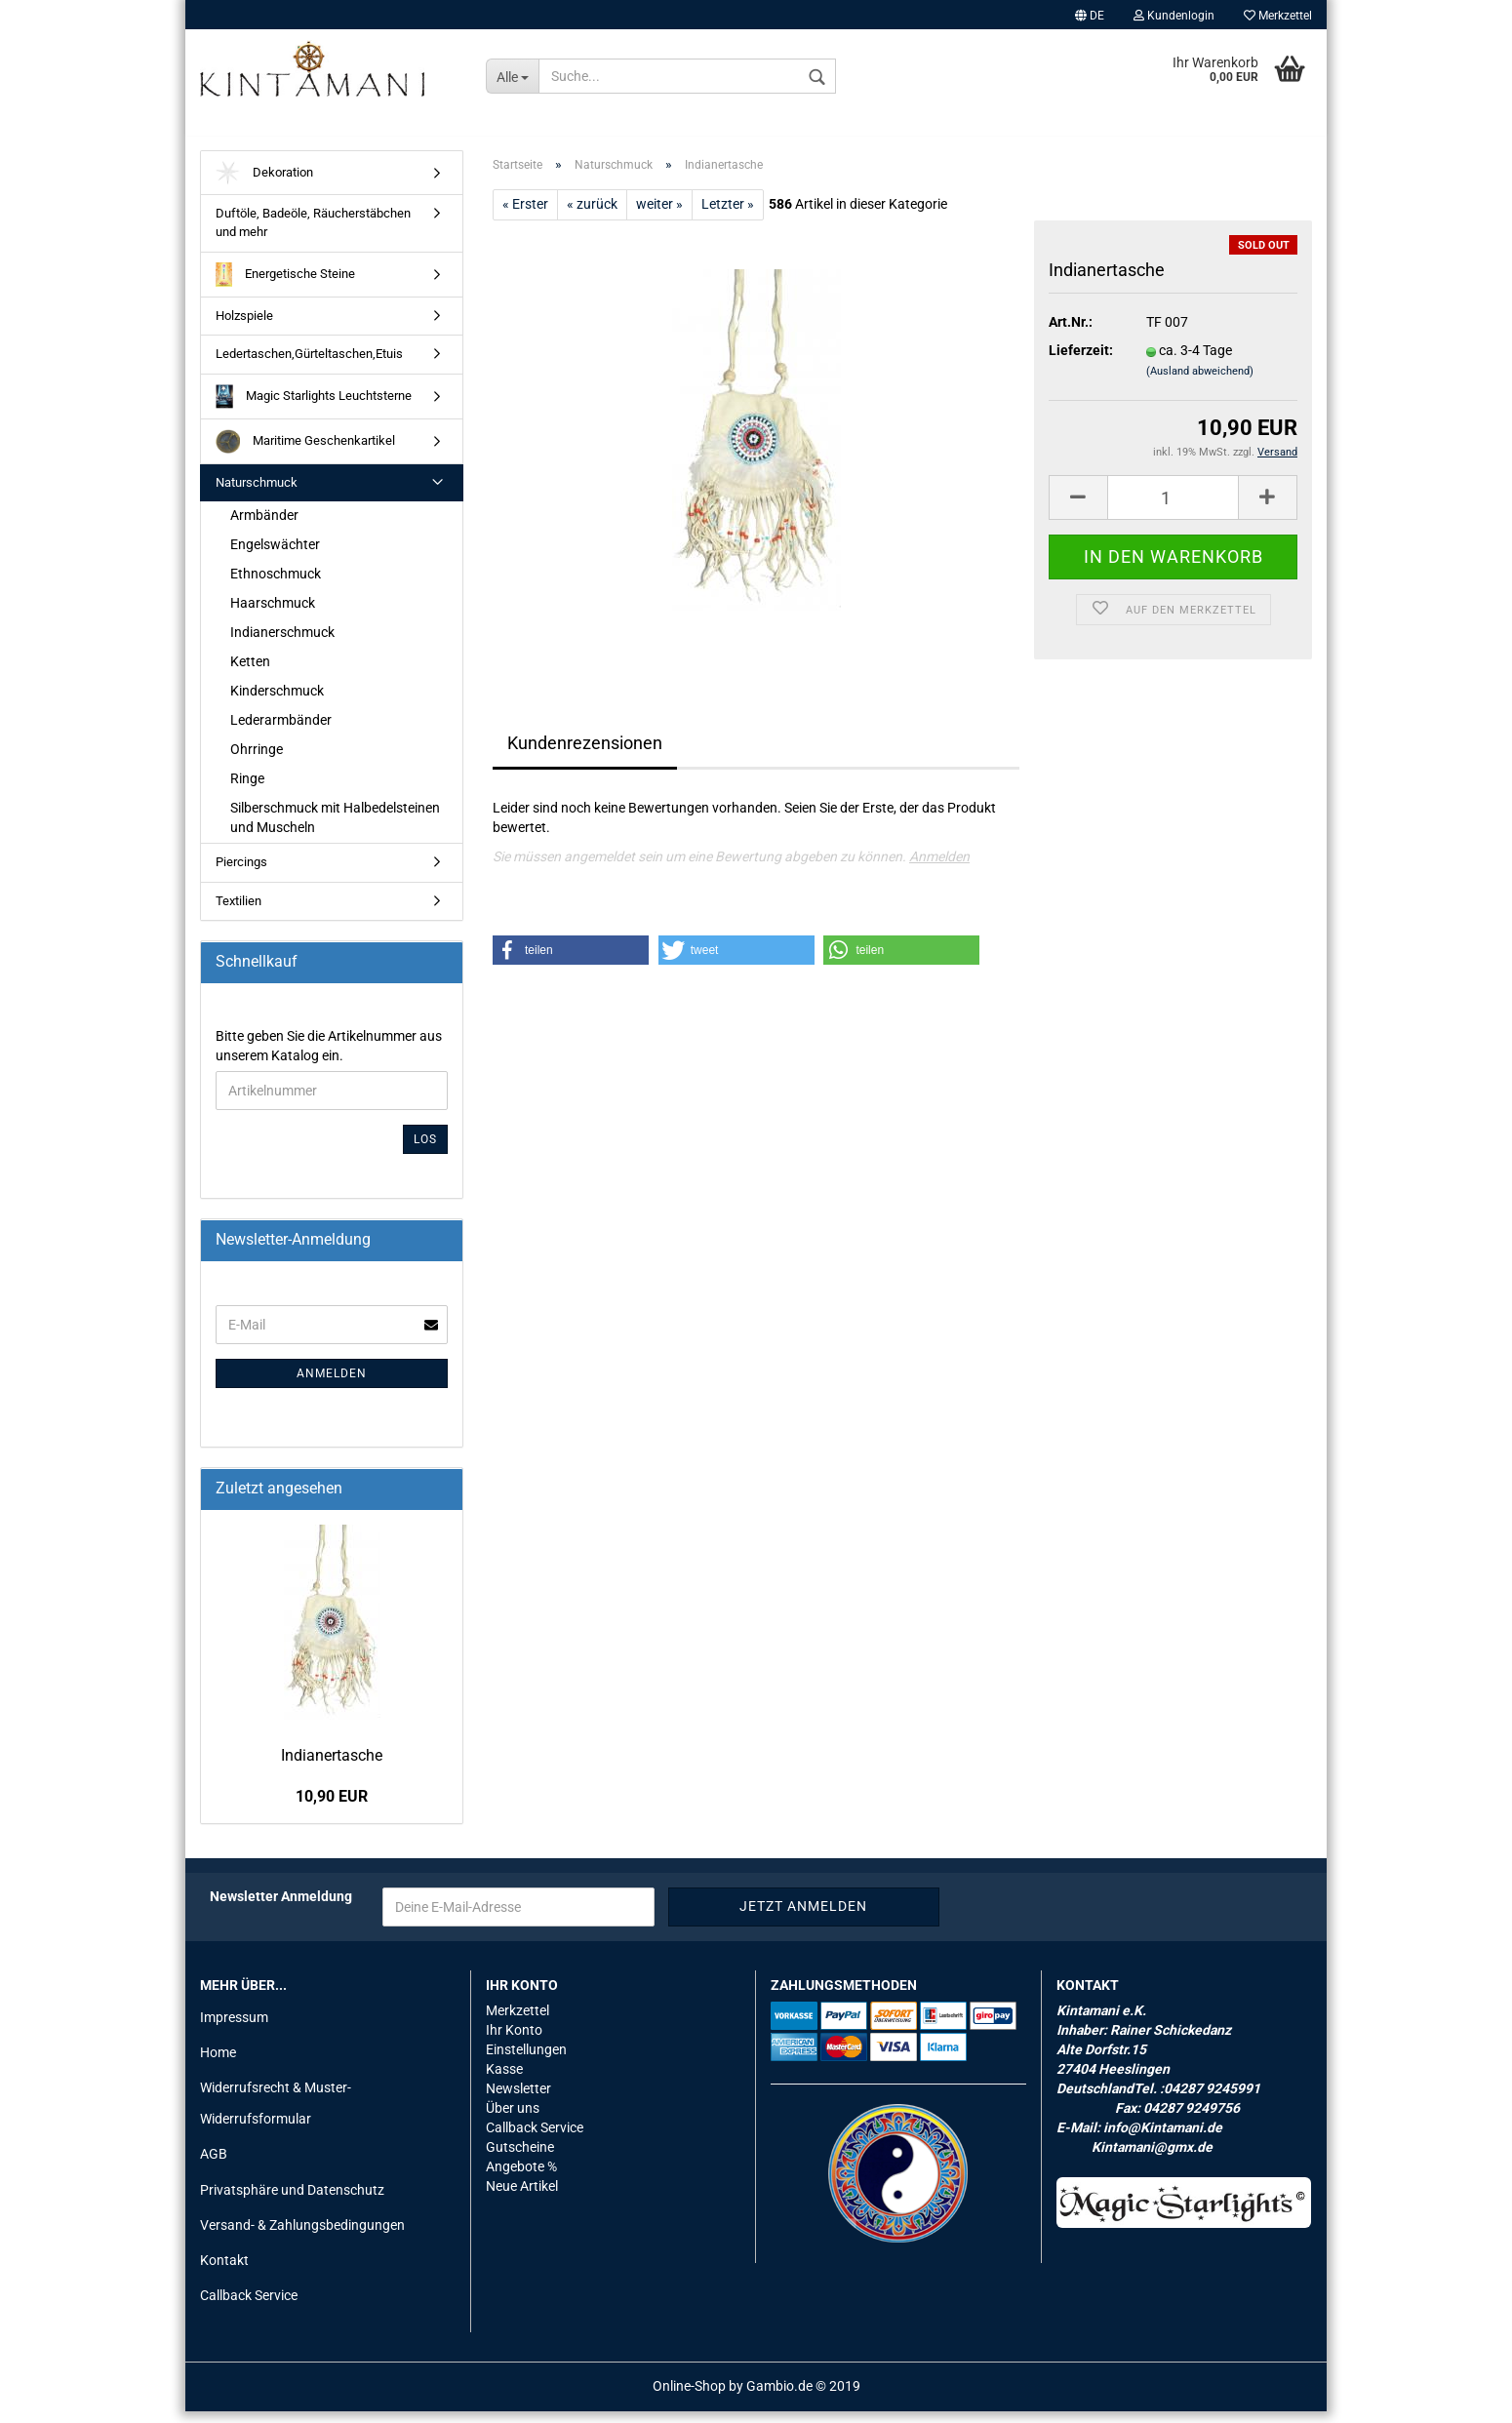 Image resolution: width=1512 pixels, height=2423 pixels. Describe the element at coordinates (272, 613) in the screenshot. I see `Haarschmuck` at that location.